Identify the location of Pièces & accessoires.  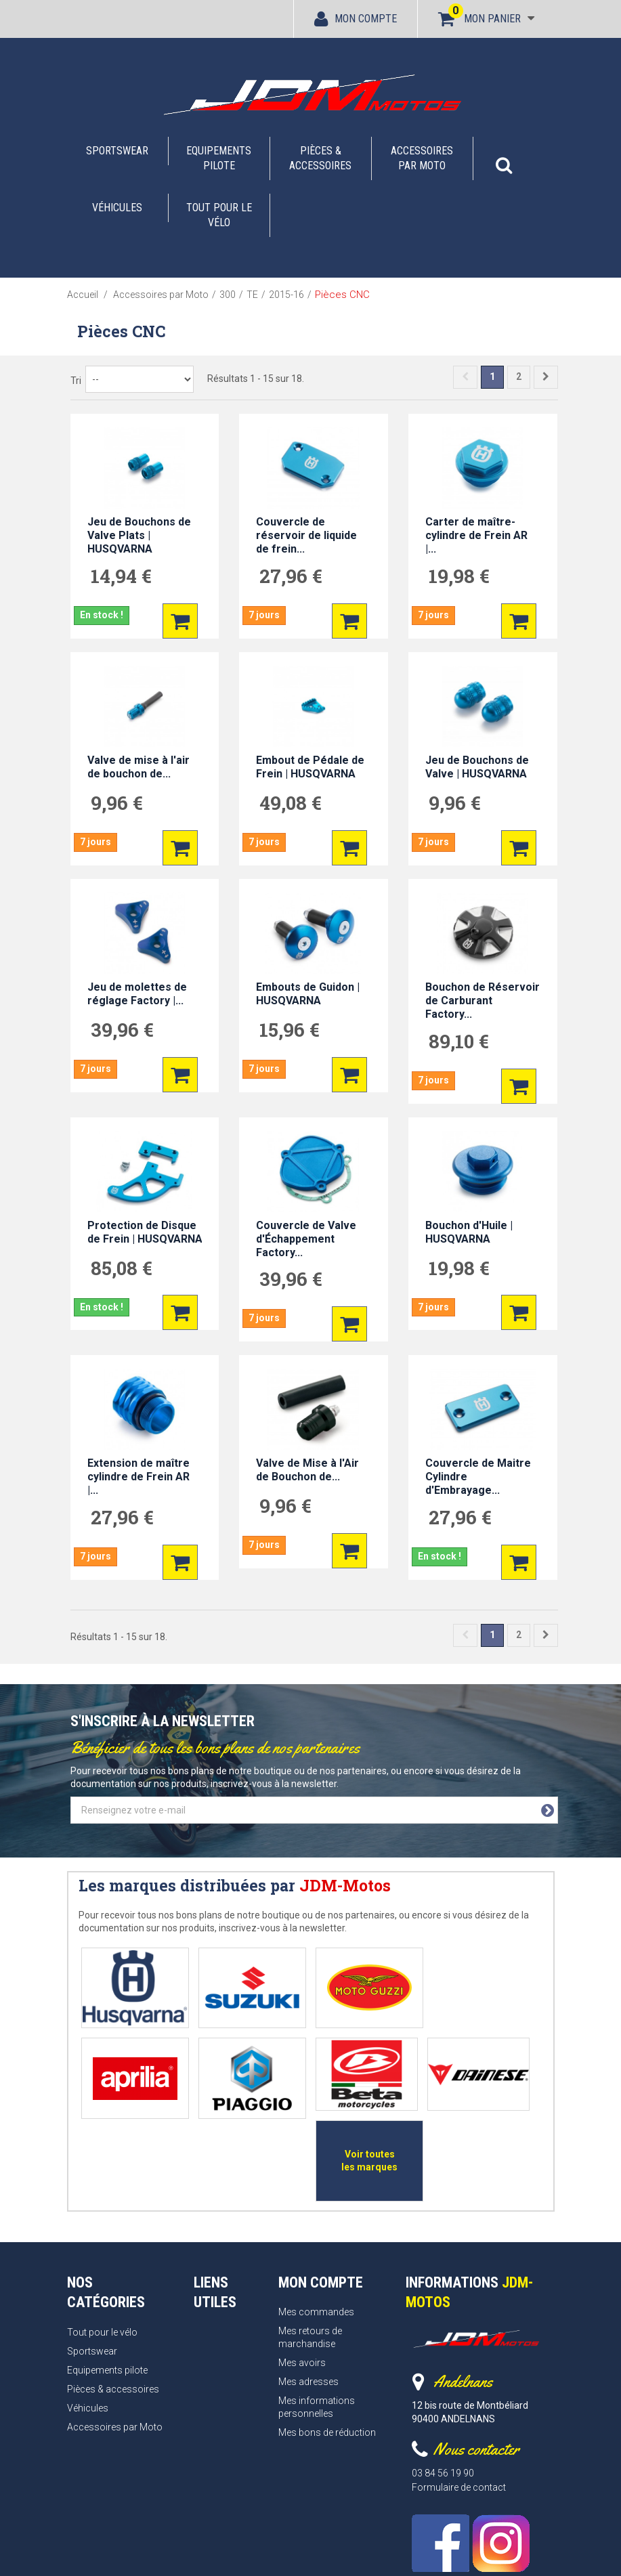
(320, 158).